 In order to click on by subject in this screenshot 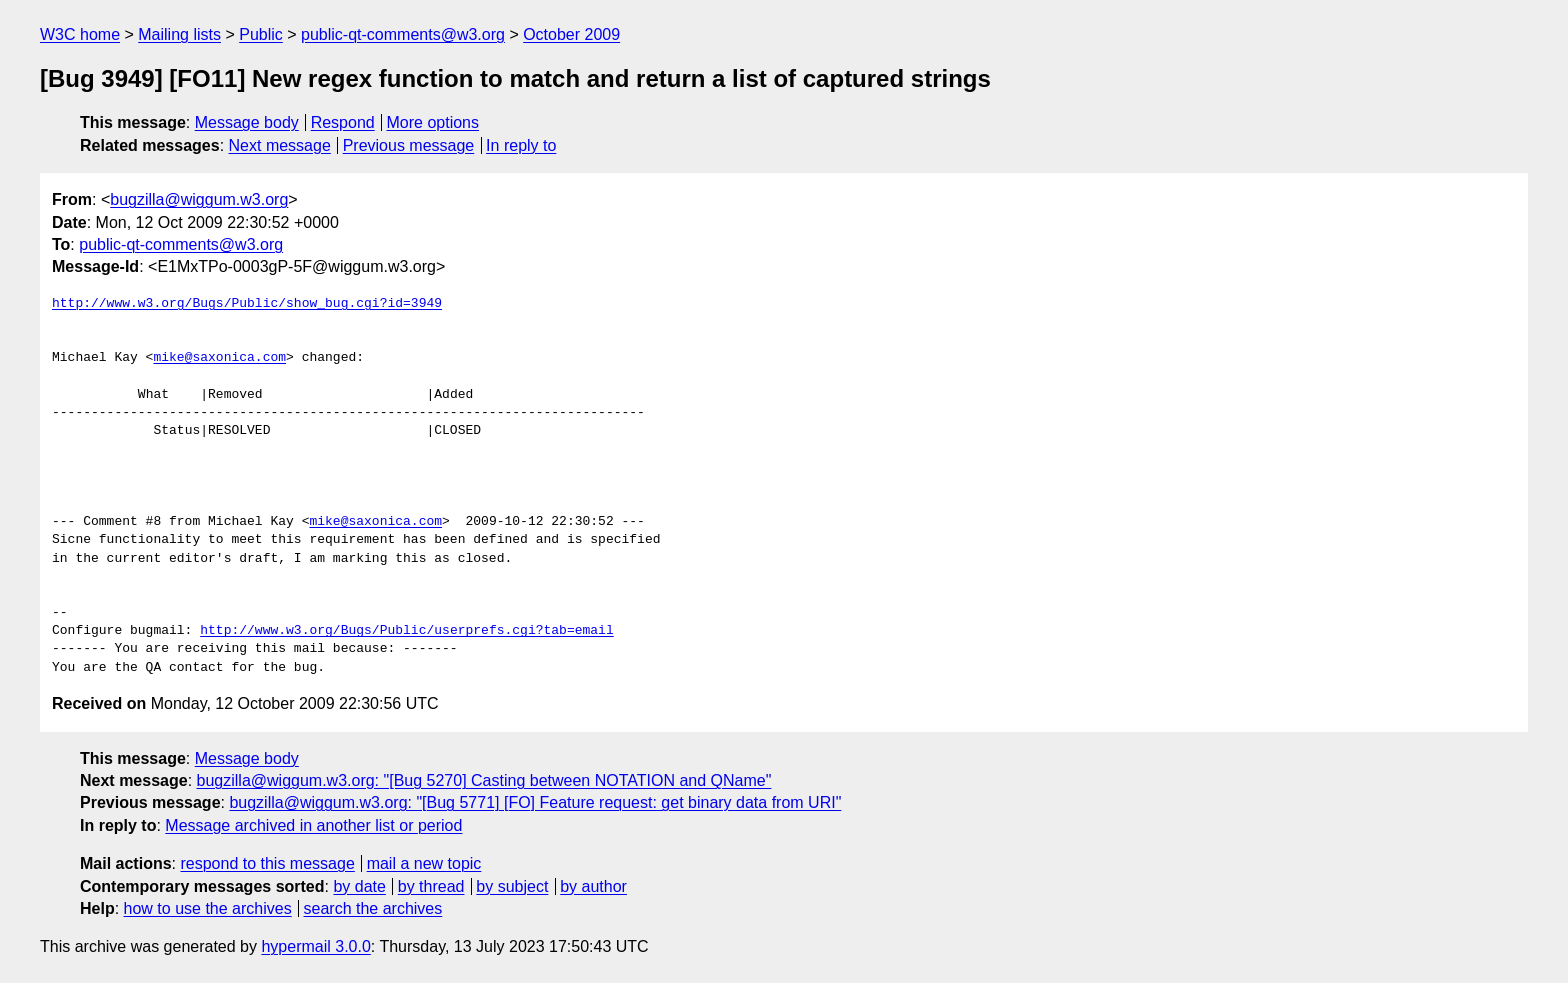, I will do `click(512, 886)`.